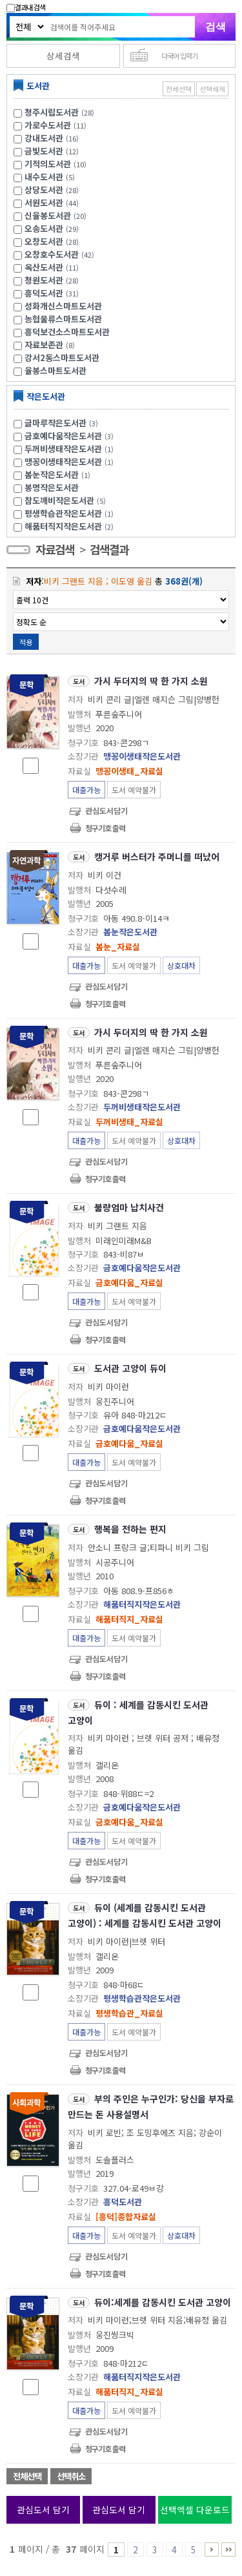 The image size is (242, 2576). I want to click on 오송도서관, so click(44, 228).